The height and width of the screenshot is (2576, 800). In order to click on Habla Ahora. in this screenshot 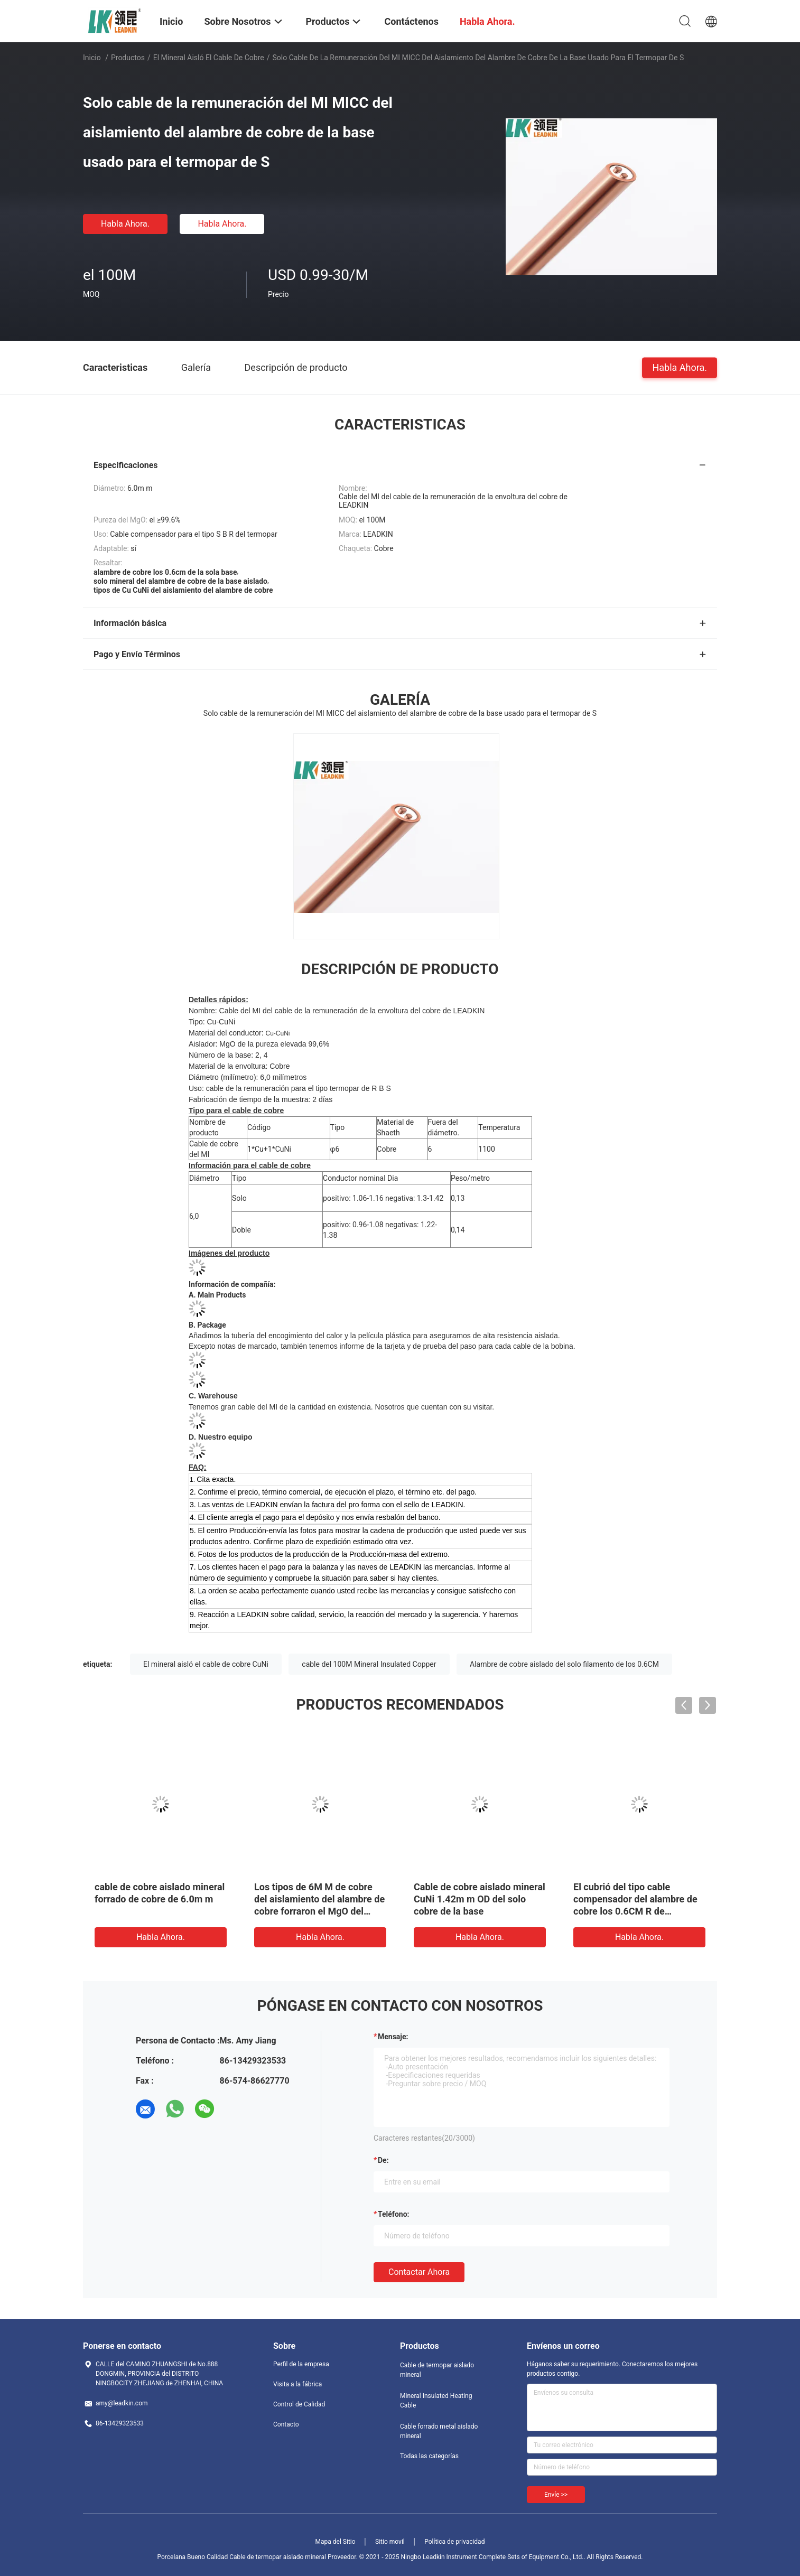, I will do `click(125, 224)`.